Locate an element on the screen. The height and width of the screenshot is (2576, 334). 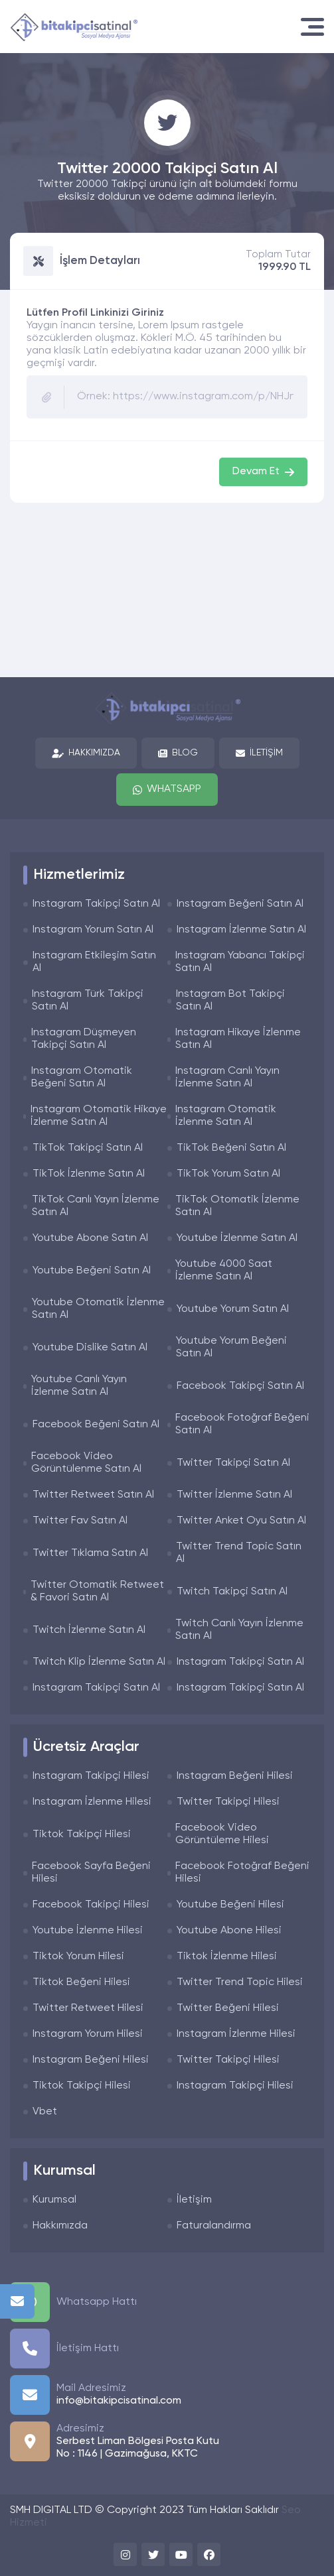
Instagram Otomatik İzlenme Satın Al is located at coordinates (225, 1115).